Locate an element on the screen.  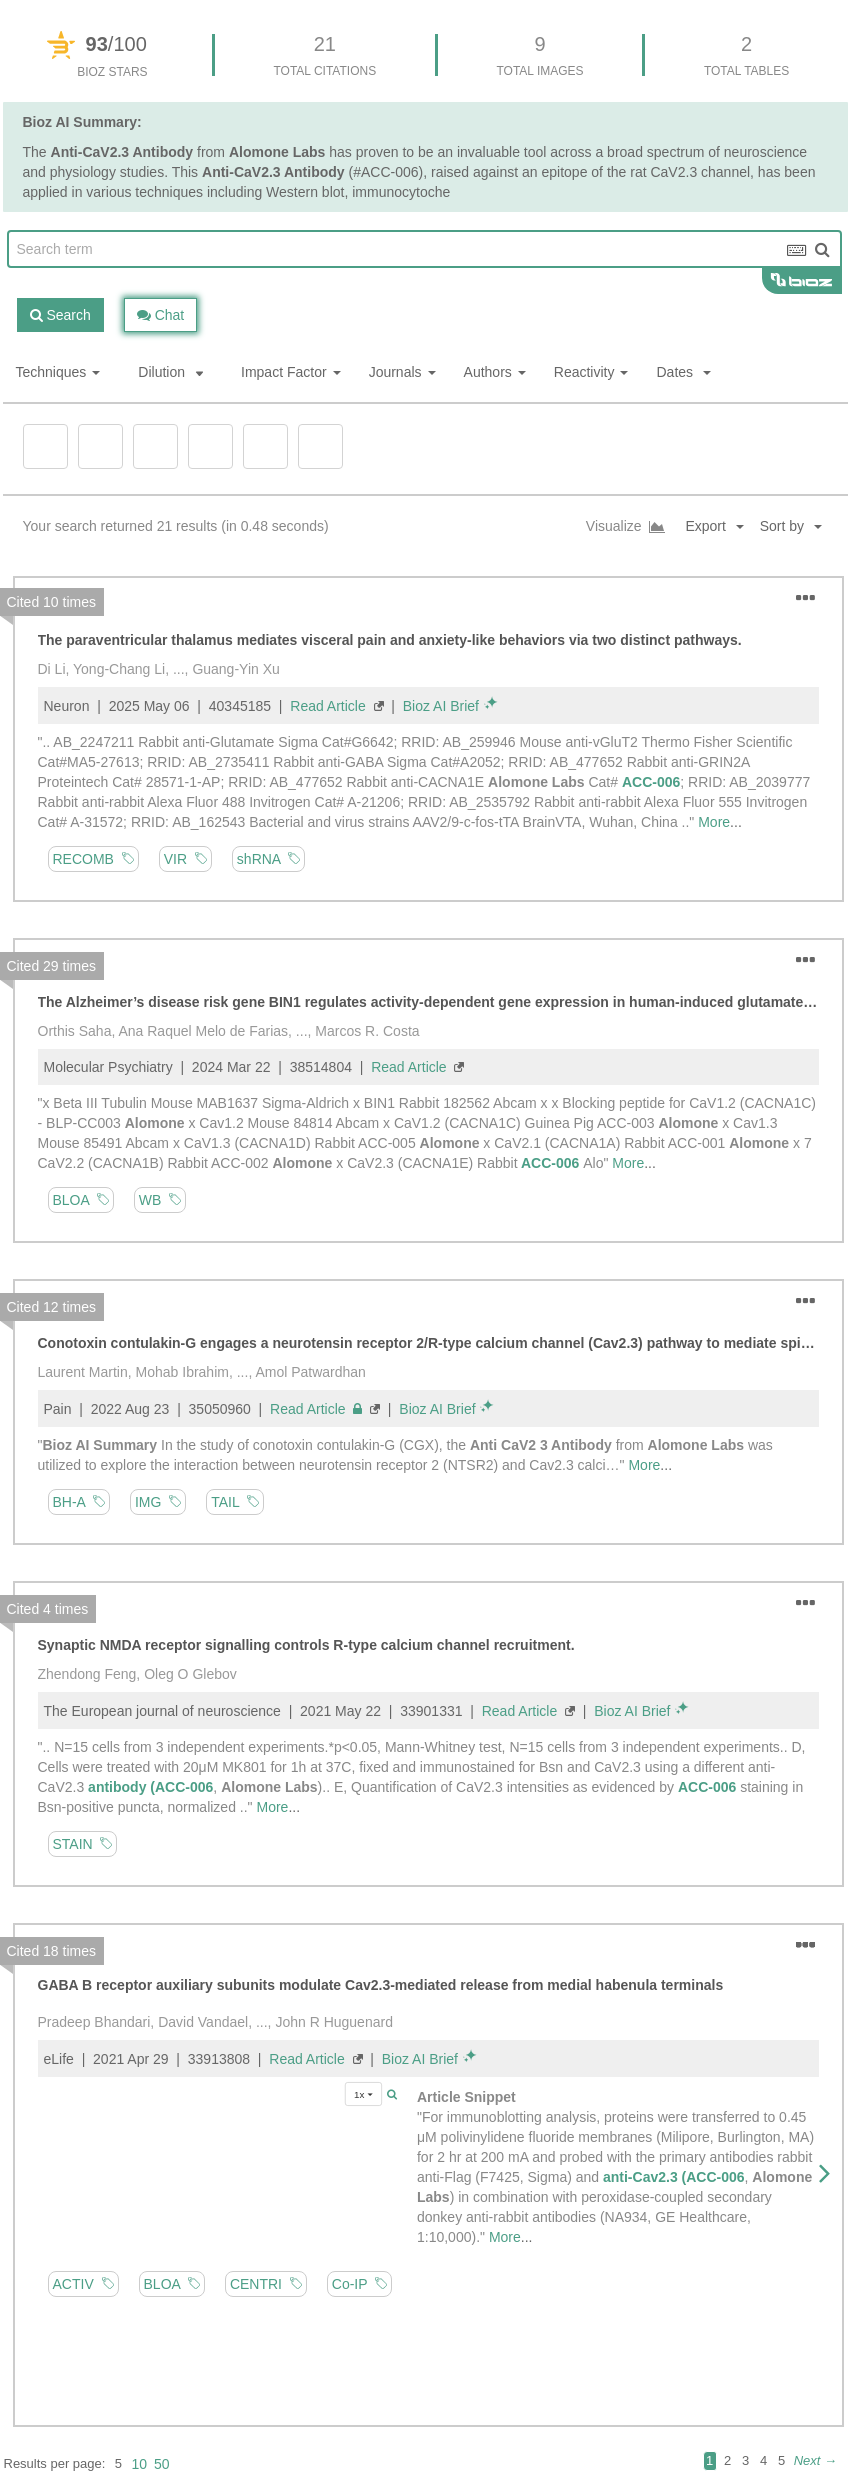
Chat is located at coordinates (160, 315).